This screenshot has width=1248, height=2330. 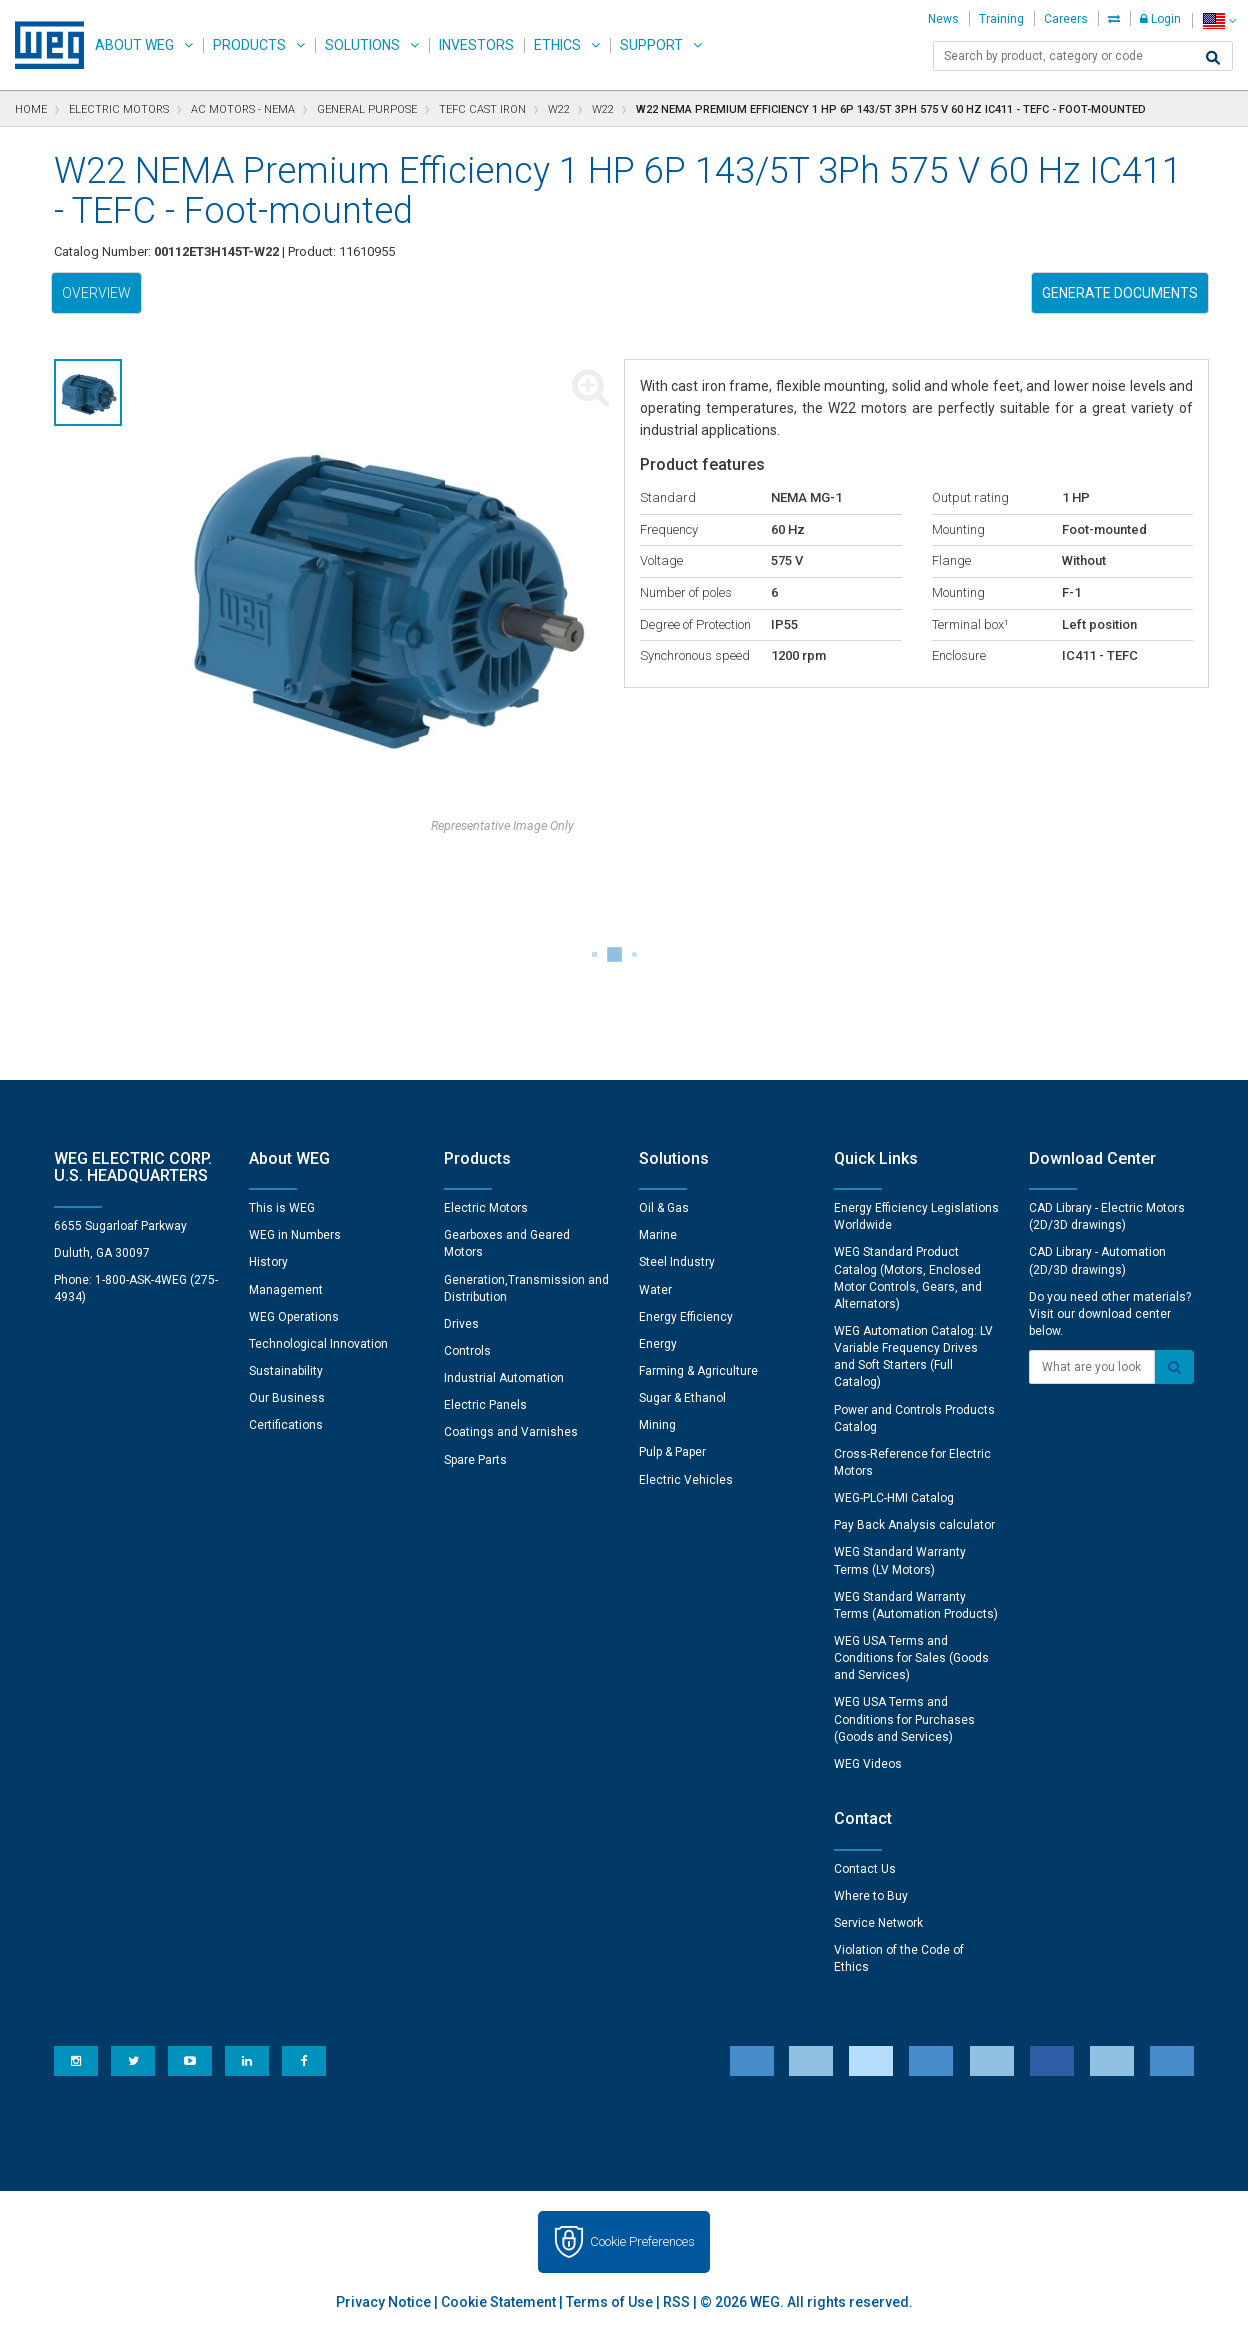 What do you see at coordinates (664, 1208) in the screenshot?
I see `Oil & Gas` at bounding box center [664, 1208].